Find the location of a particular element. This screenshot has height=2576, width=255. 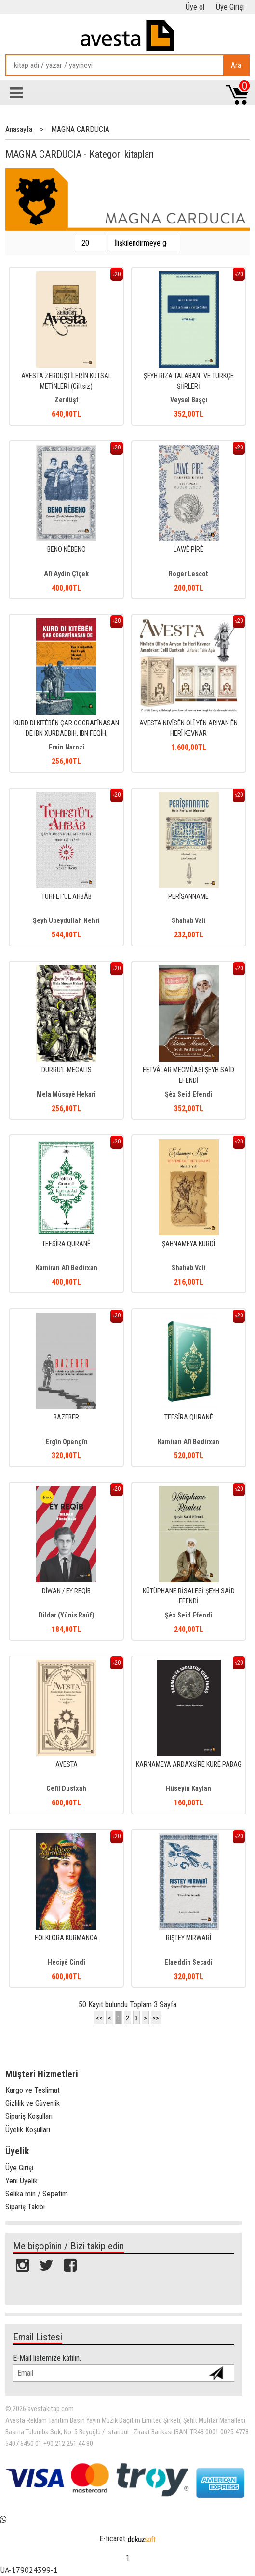

Roger Lescot is located at coordinates (188, 574).